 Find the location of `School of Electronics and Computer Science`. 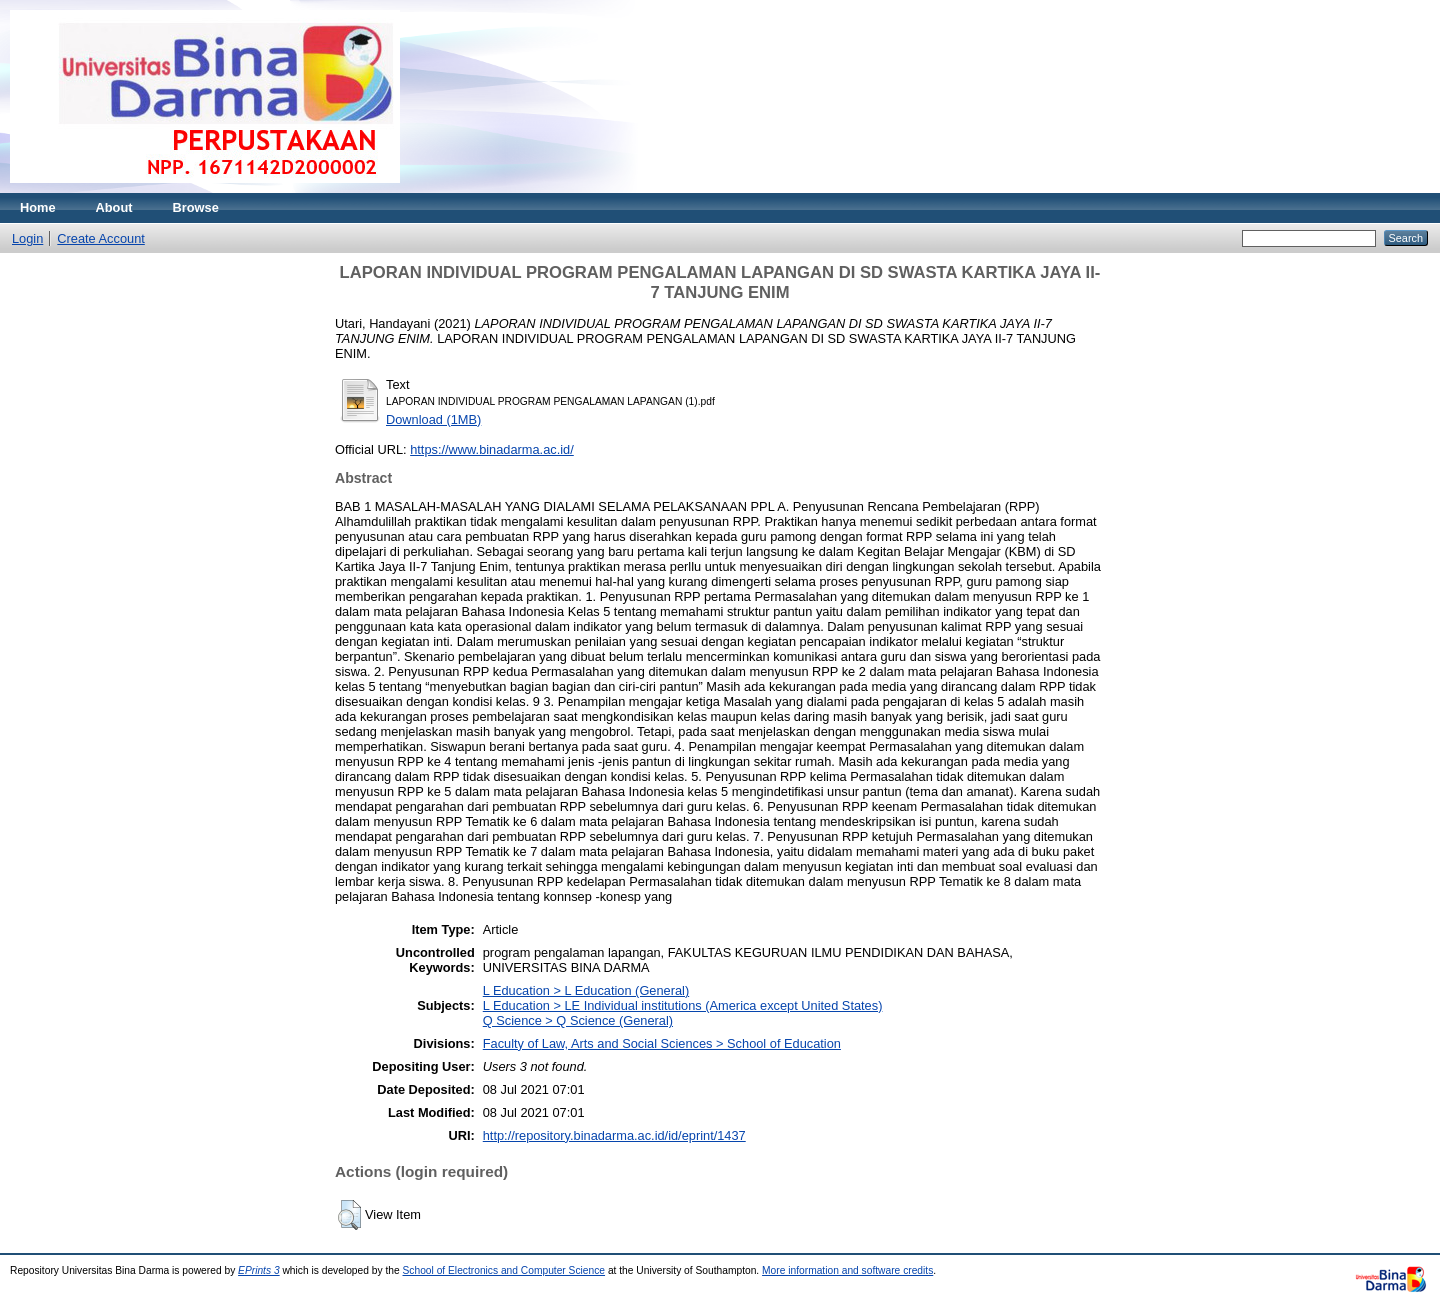

School of Electronics and Computer Science is located at coordinates (504, 1270).